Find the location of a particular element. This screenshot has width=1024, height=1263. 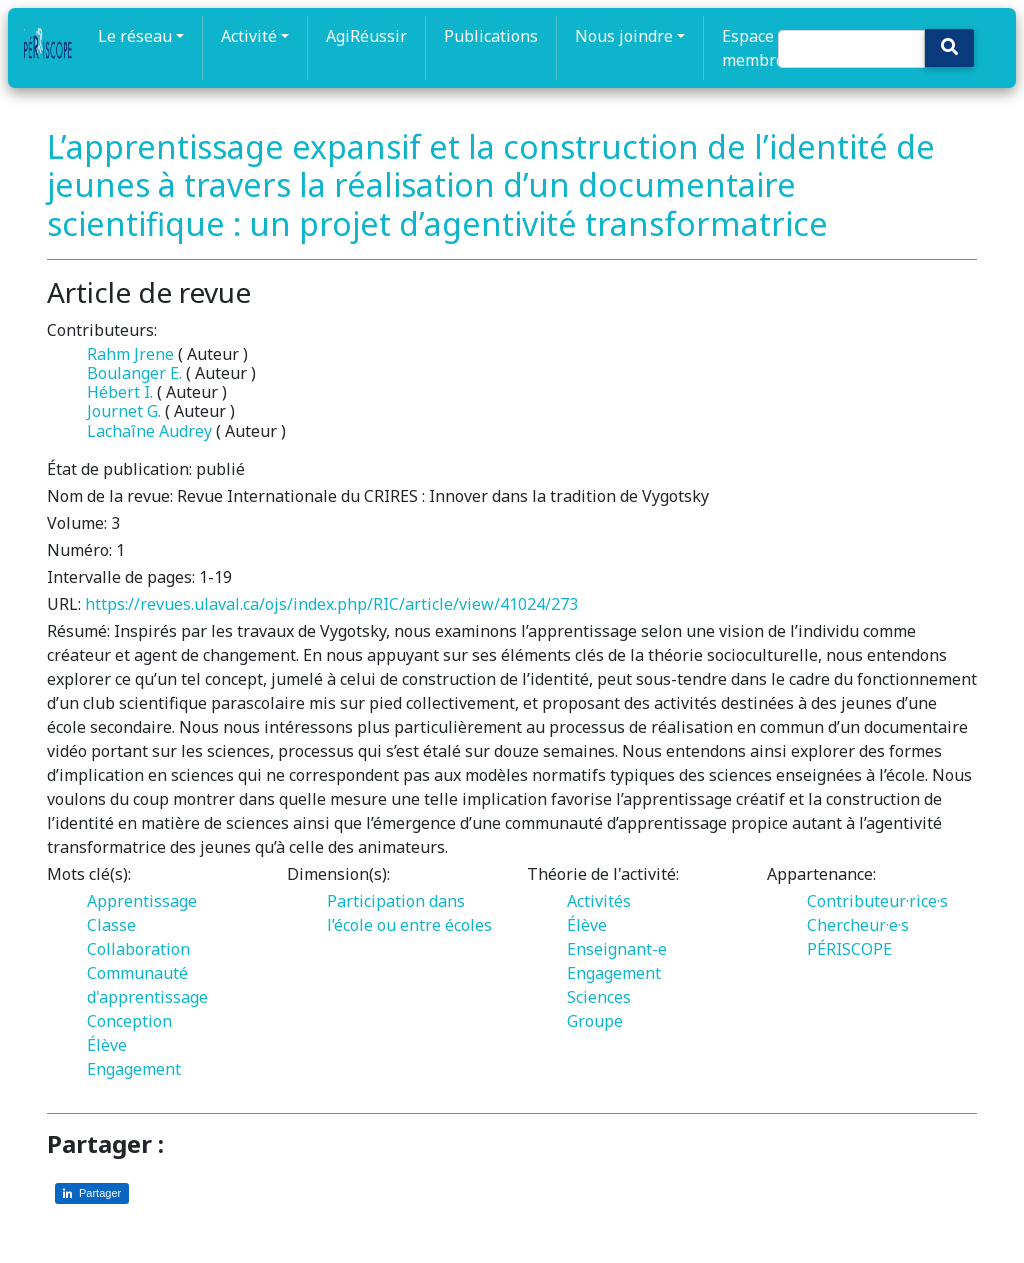

Nous joindre is located at coordinates (624, 36).